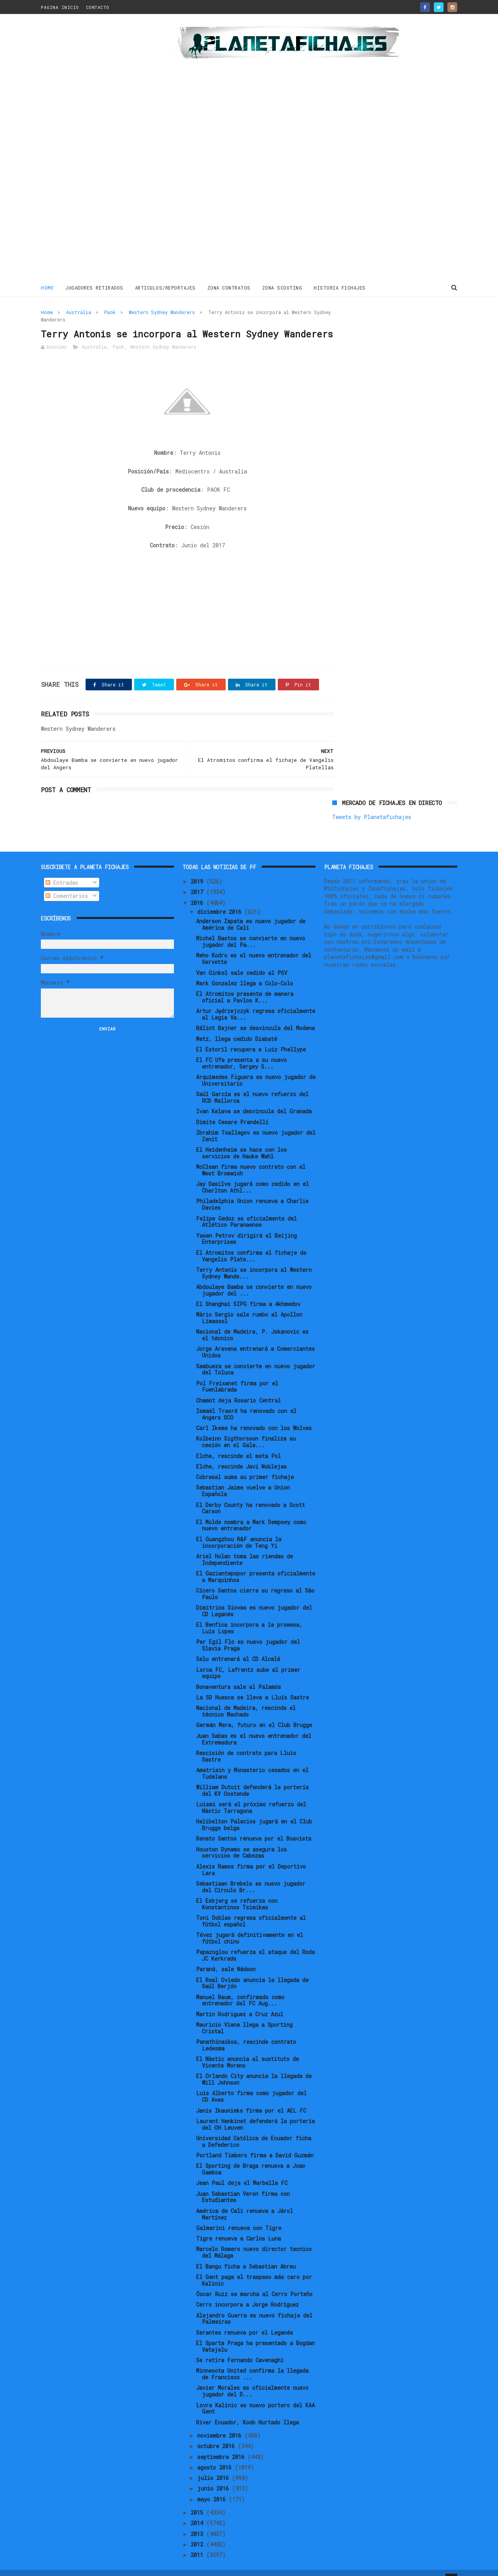  I want to click on Mário Sergio sale rumbo al Apollon Limassol, so click(249, 1305).